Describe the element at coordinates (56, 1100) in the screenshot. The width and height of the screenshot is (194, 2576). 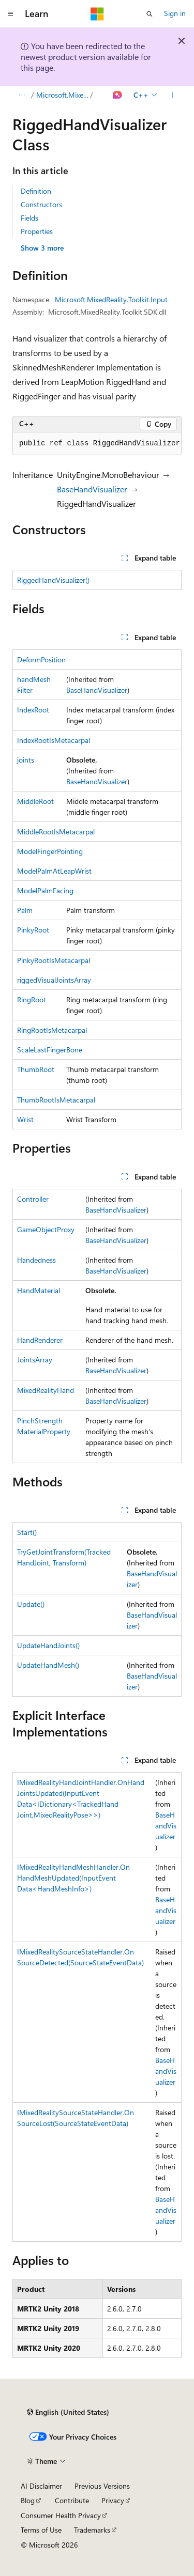
I see `ThumbRootIsMetacarpal` at that location.